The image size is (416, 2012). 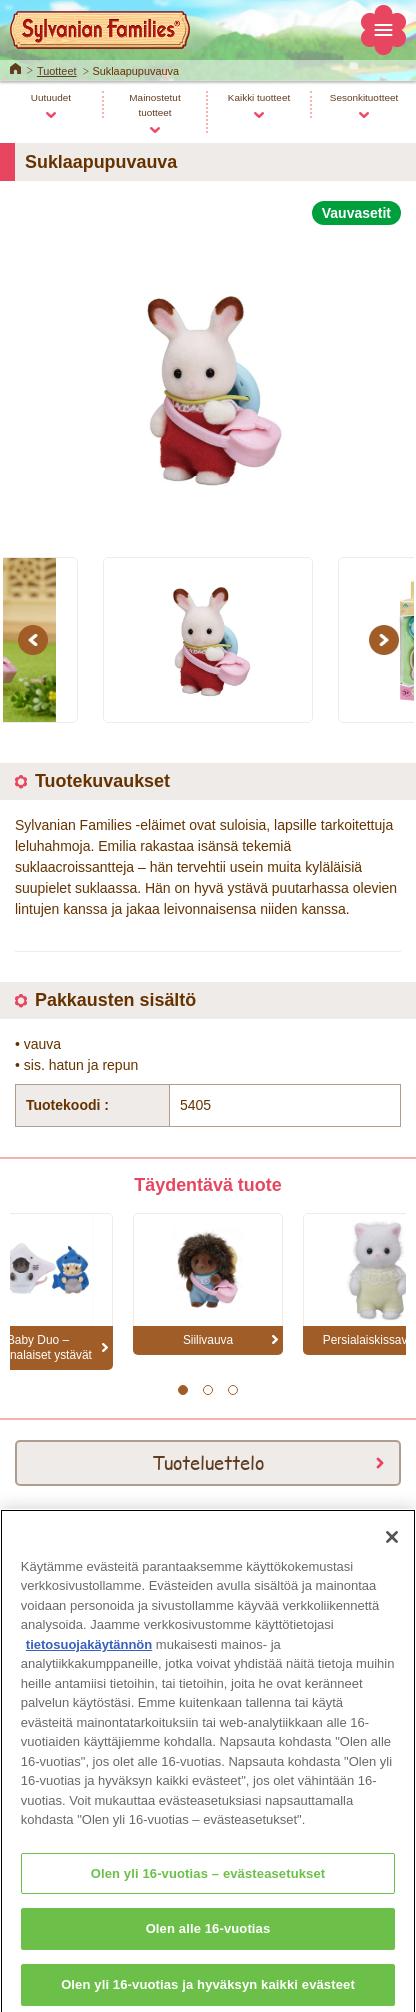 What do you see at coordinates (232, 1390) in the screenshot?
I see `3 [button]` at bounding box center [232, 1390].